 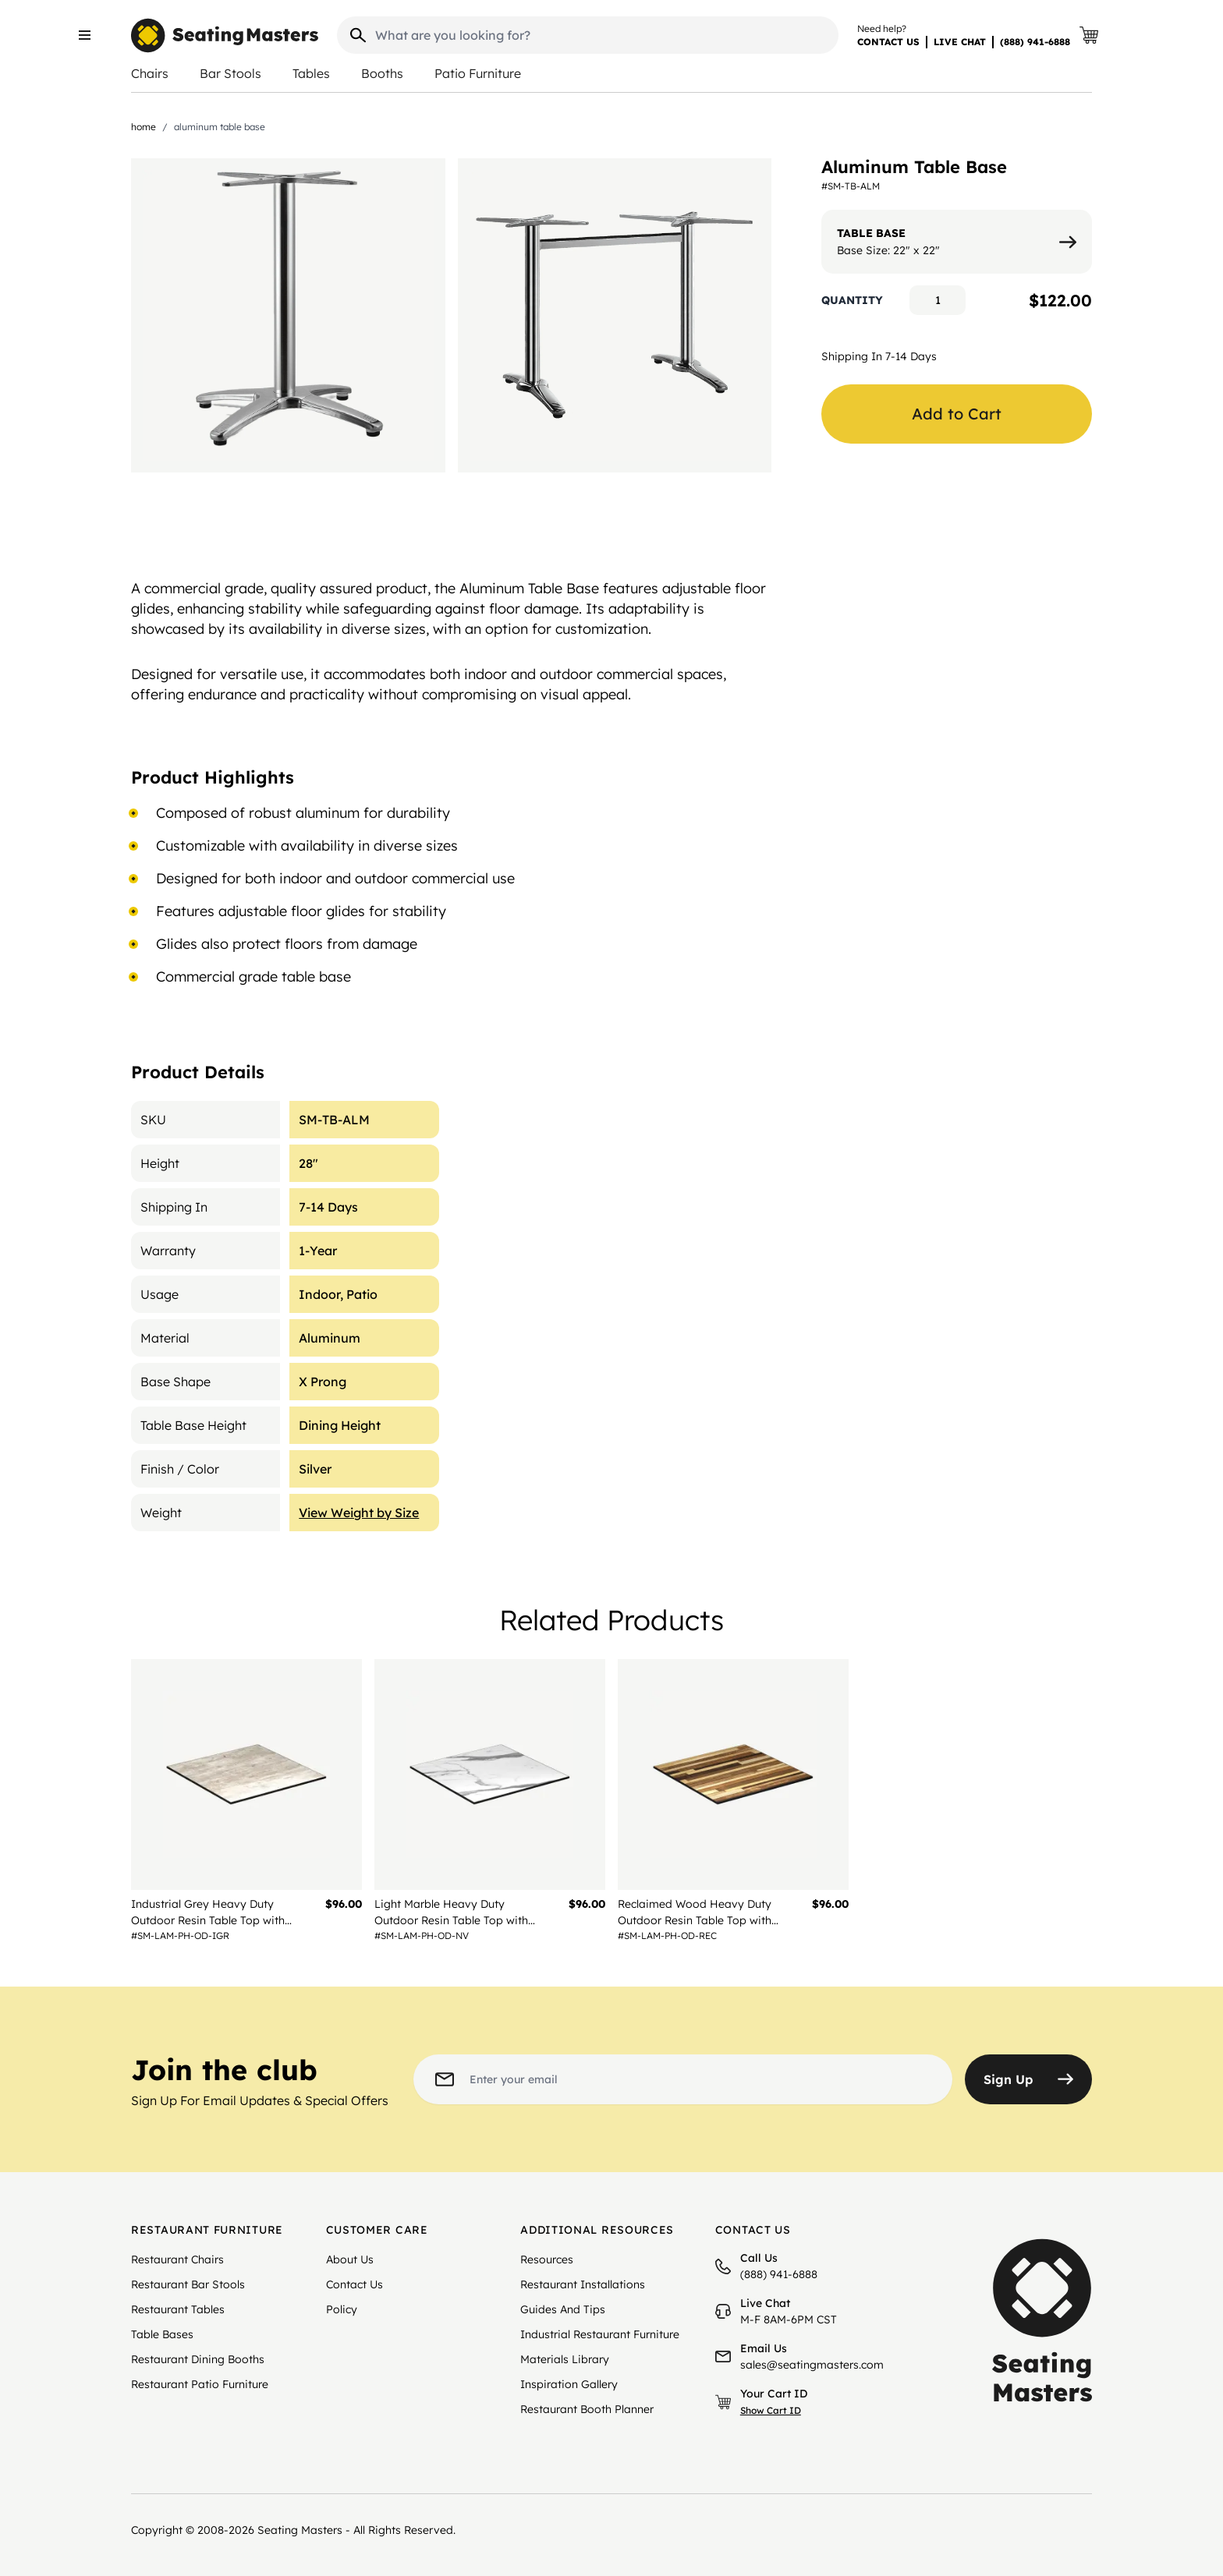 What do you see at coordinates (546, 2259) in the screenshot?
I see `Resources` at bounding box center [546, 2259].